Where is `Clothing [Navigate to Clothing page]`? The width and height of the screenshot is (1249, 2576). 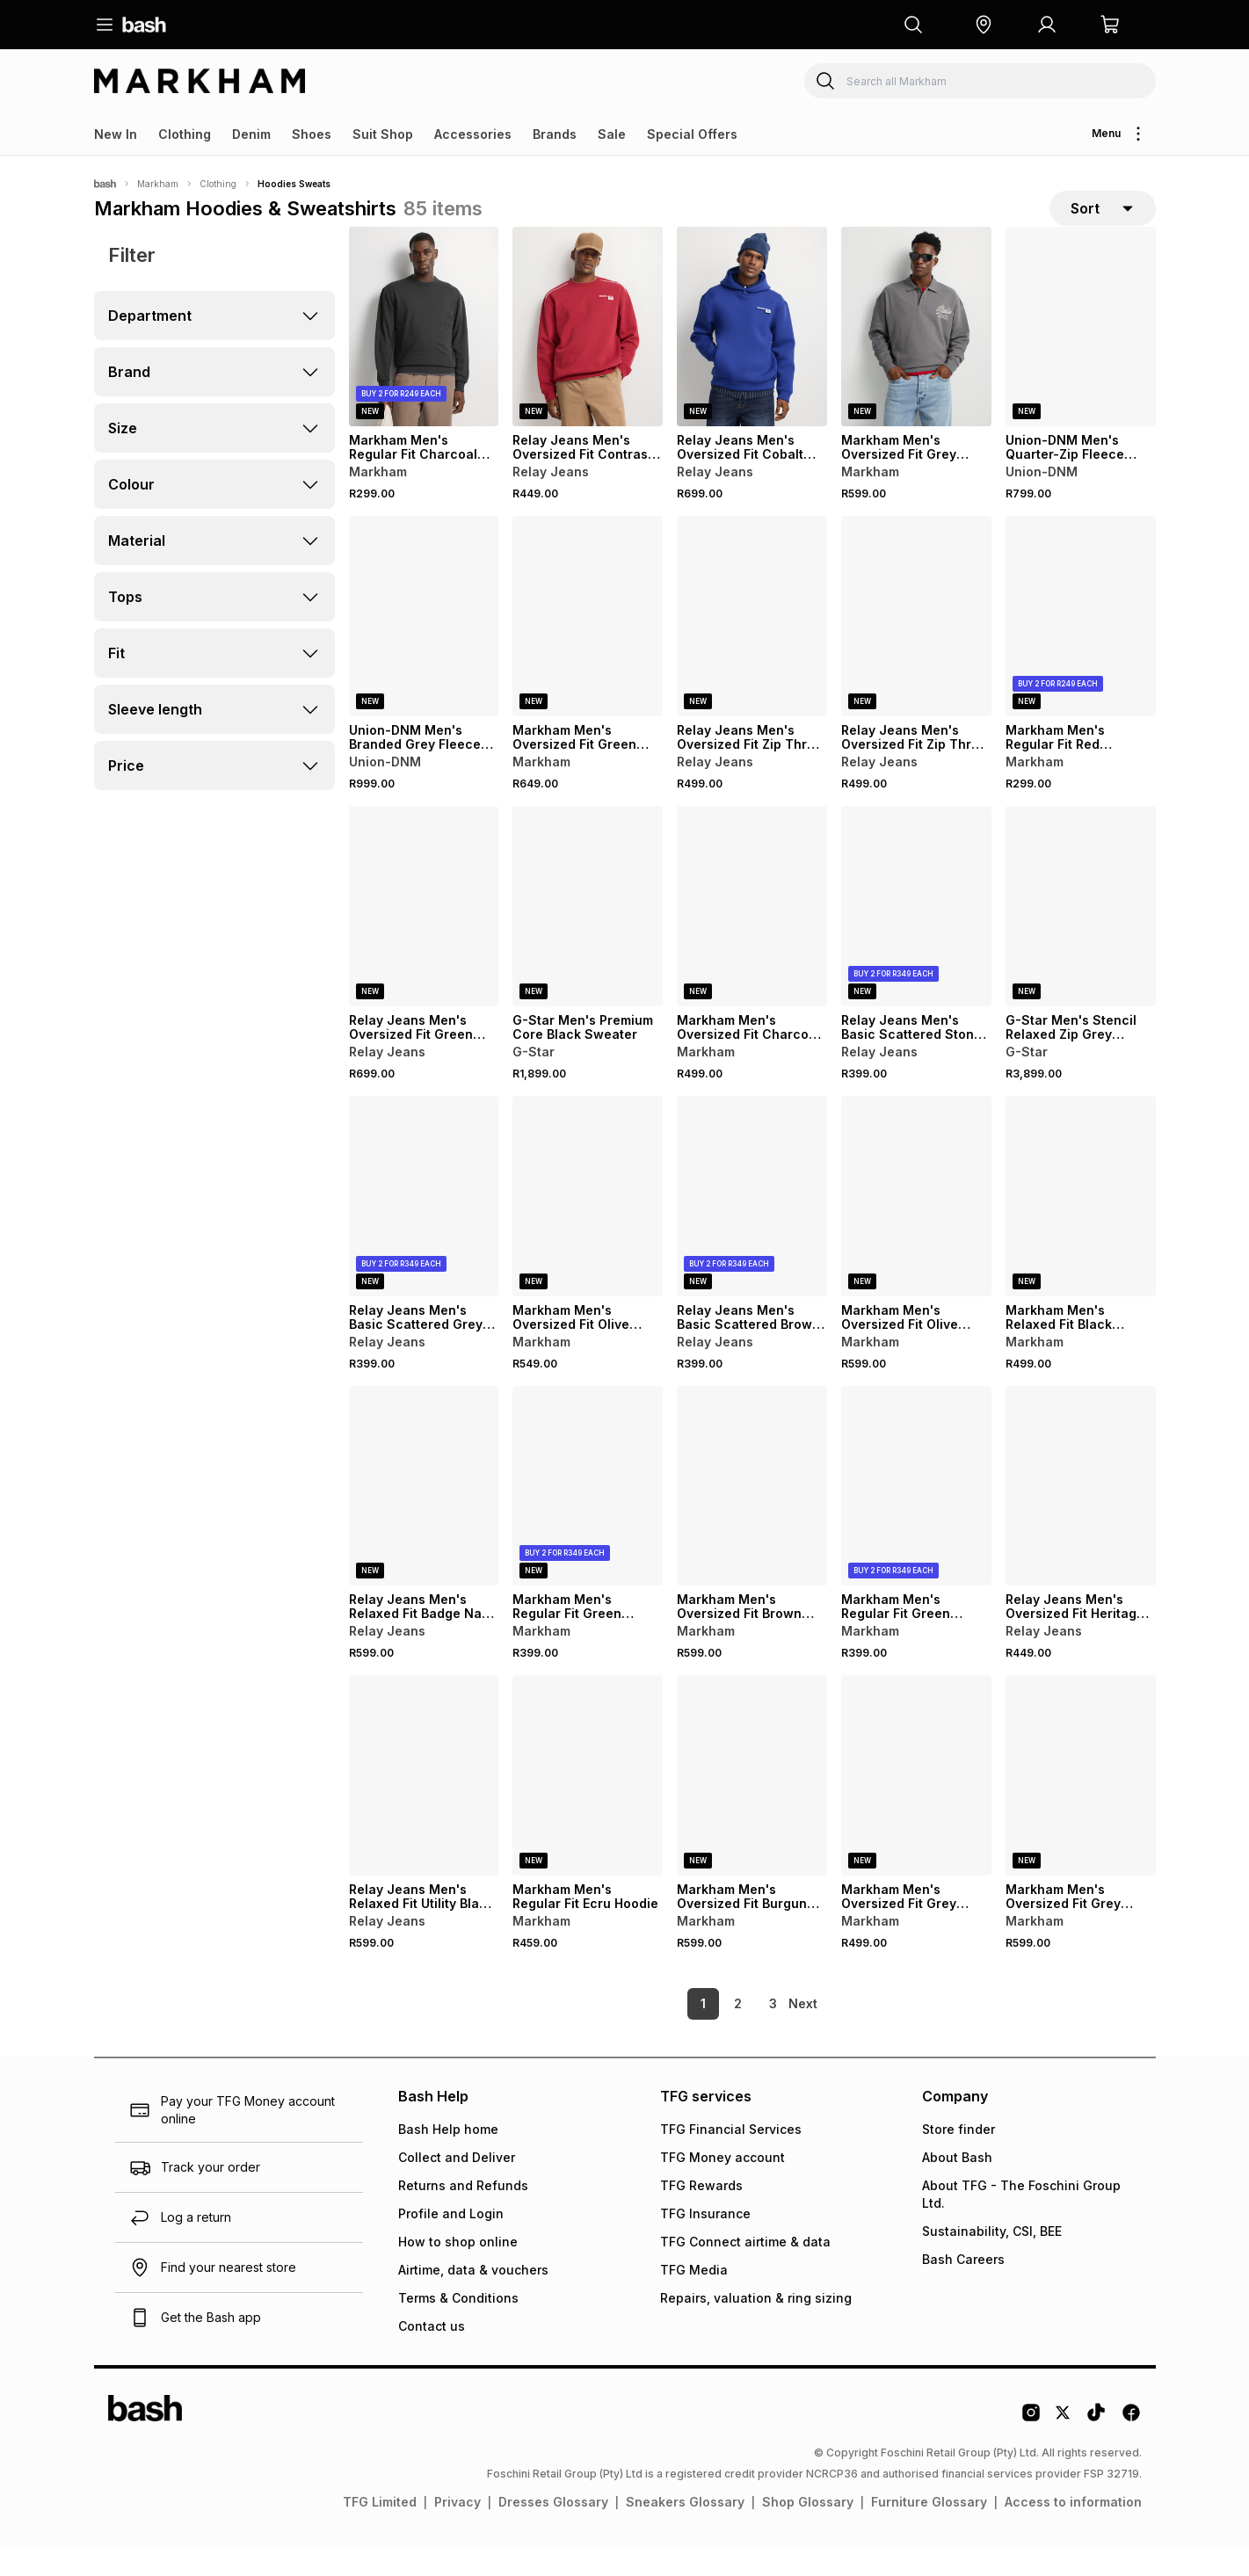 Clothing [Navigate to Clothing page] is located at coordinates (218, 183).